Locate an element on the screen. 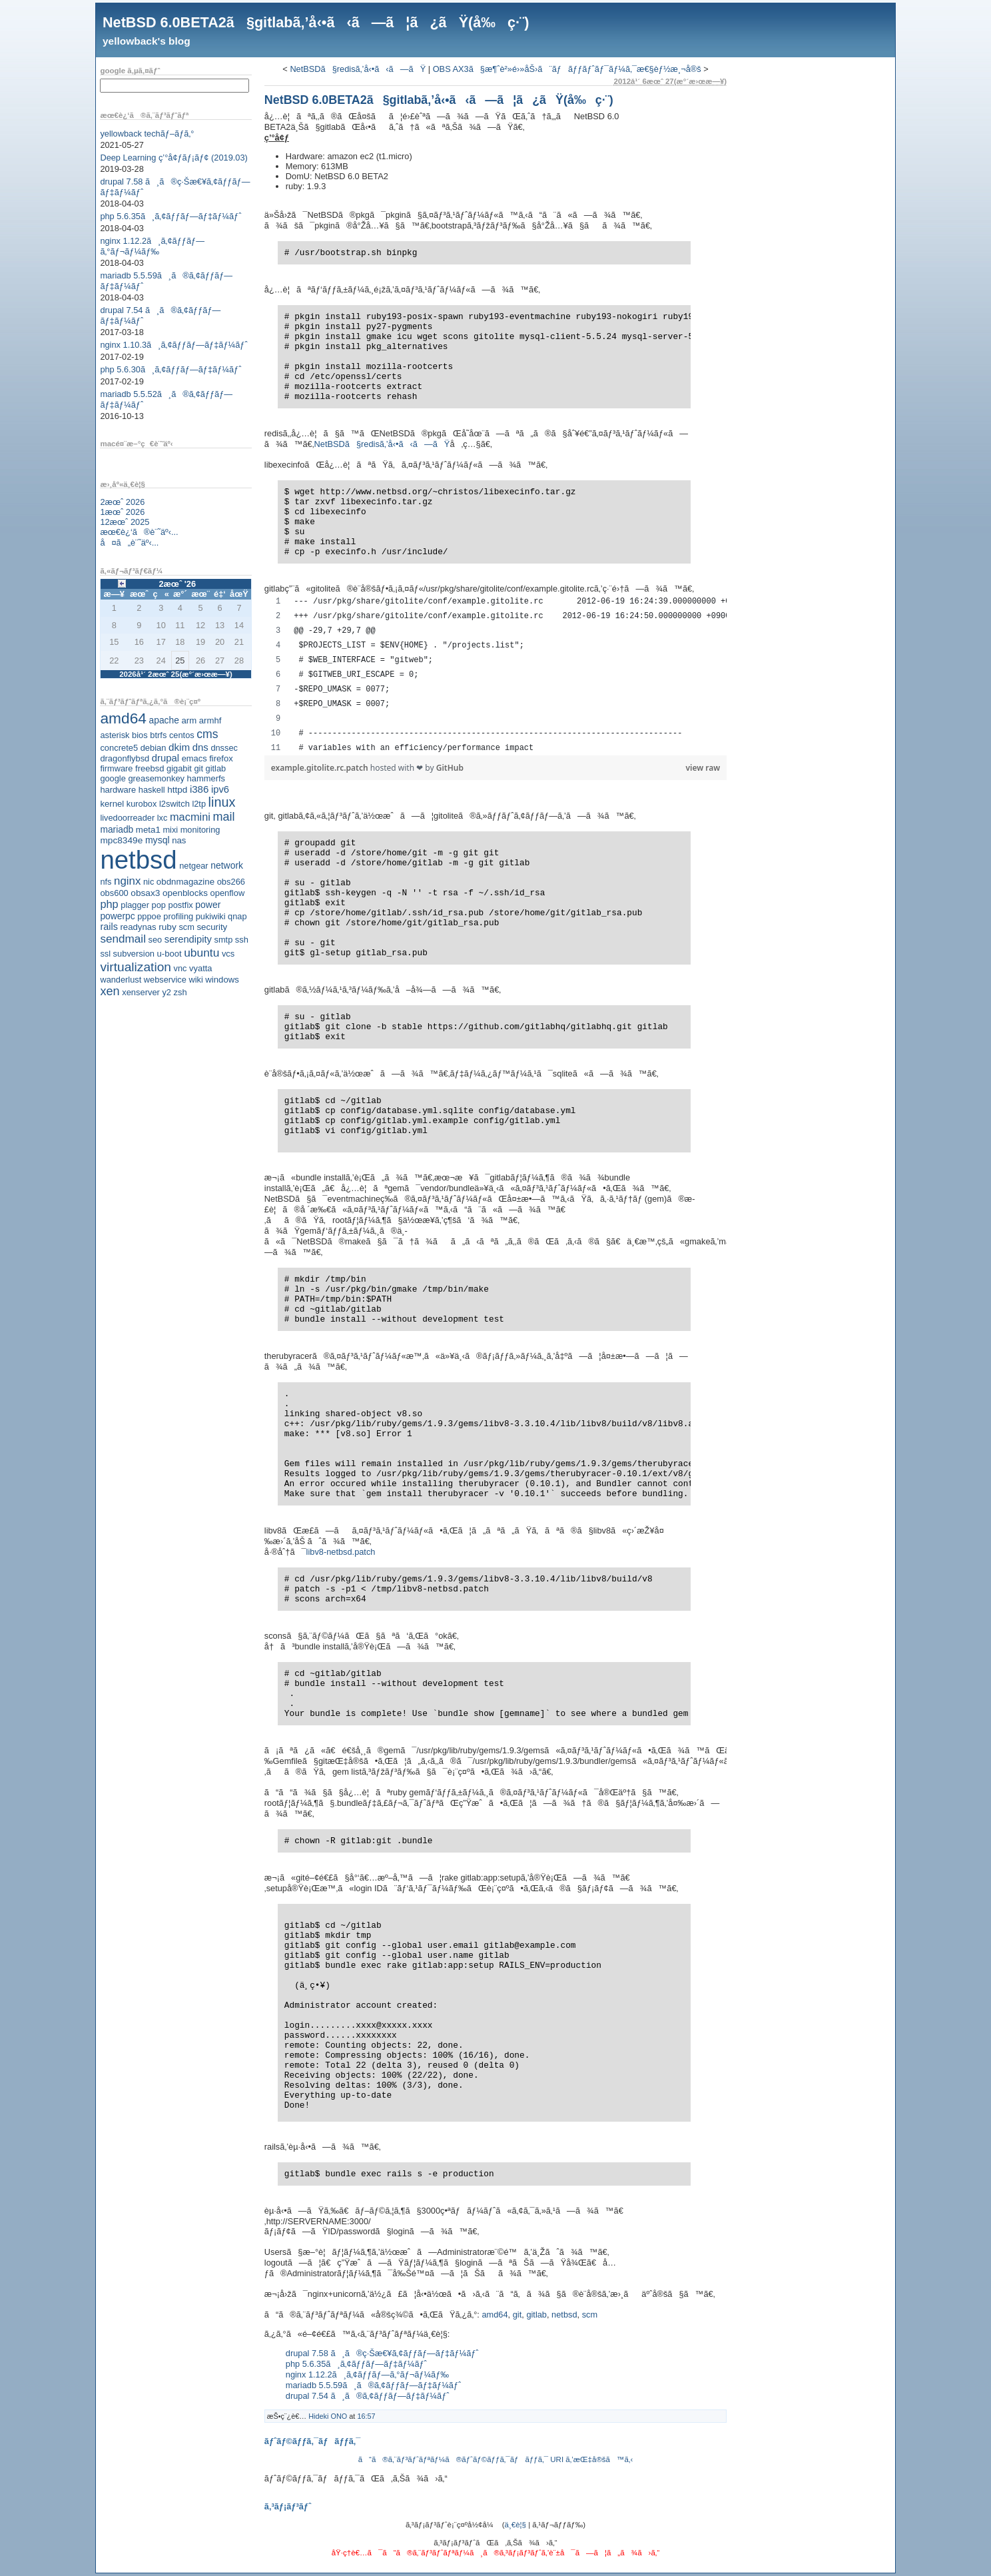  å¤ã„è¨˜äº‹... is located at coordinates (129, 543).